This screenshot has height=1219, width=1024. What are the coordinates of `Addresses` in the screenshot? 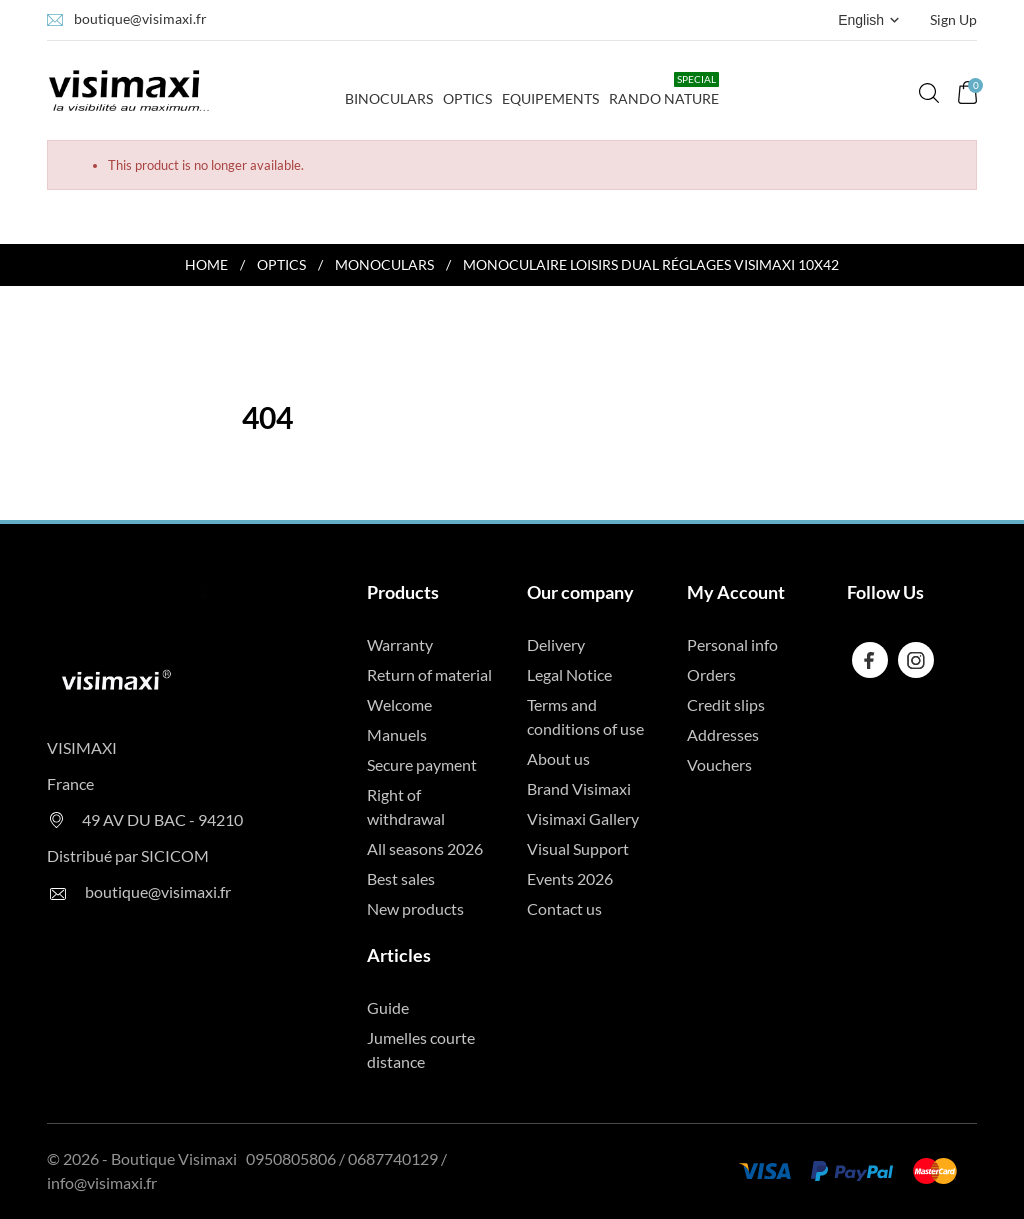 It's located at (723, 734).